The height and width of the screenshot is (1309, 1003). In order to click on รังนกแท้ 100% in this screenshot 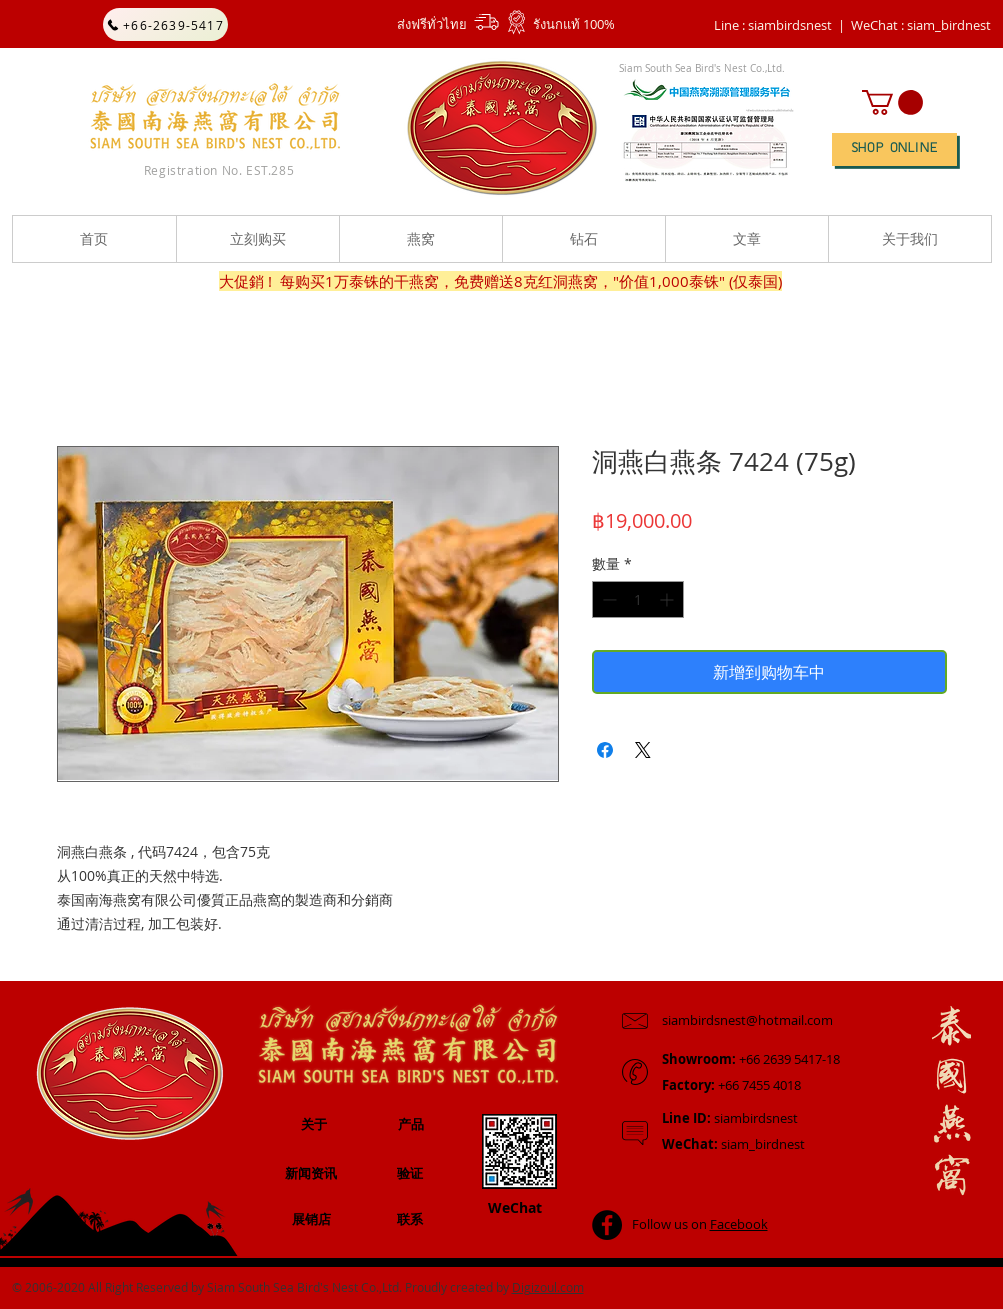, I will do `click(574, 24)`.